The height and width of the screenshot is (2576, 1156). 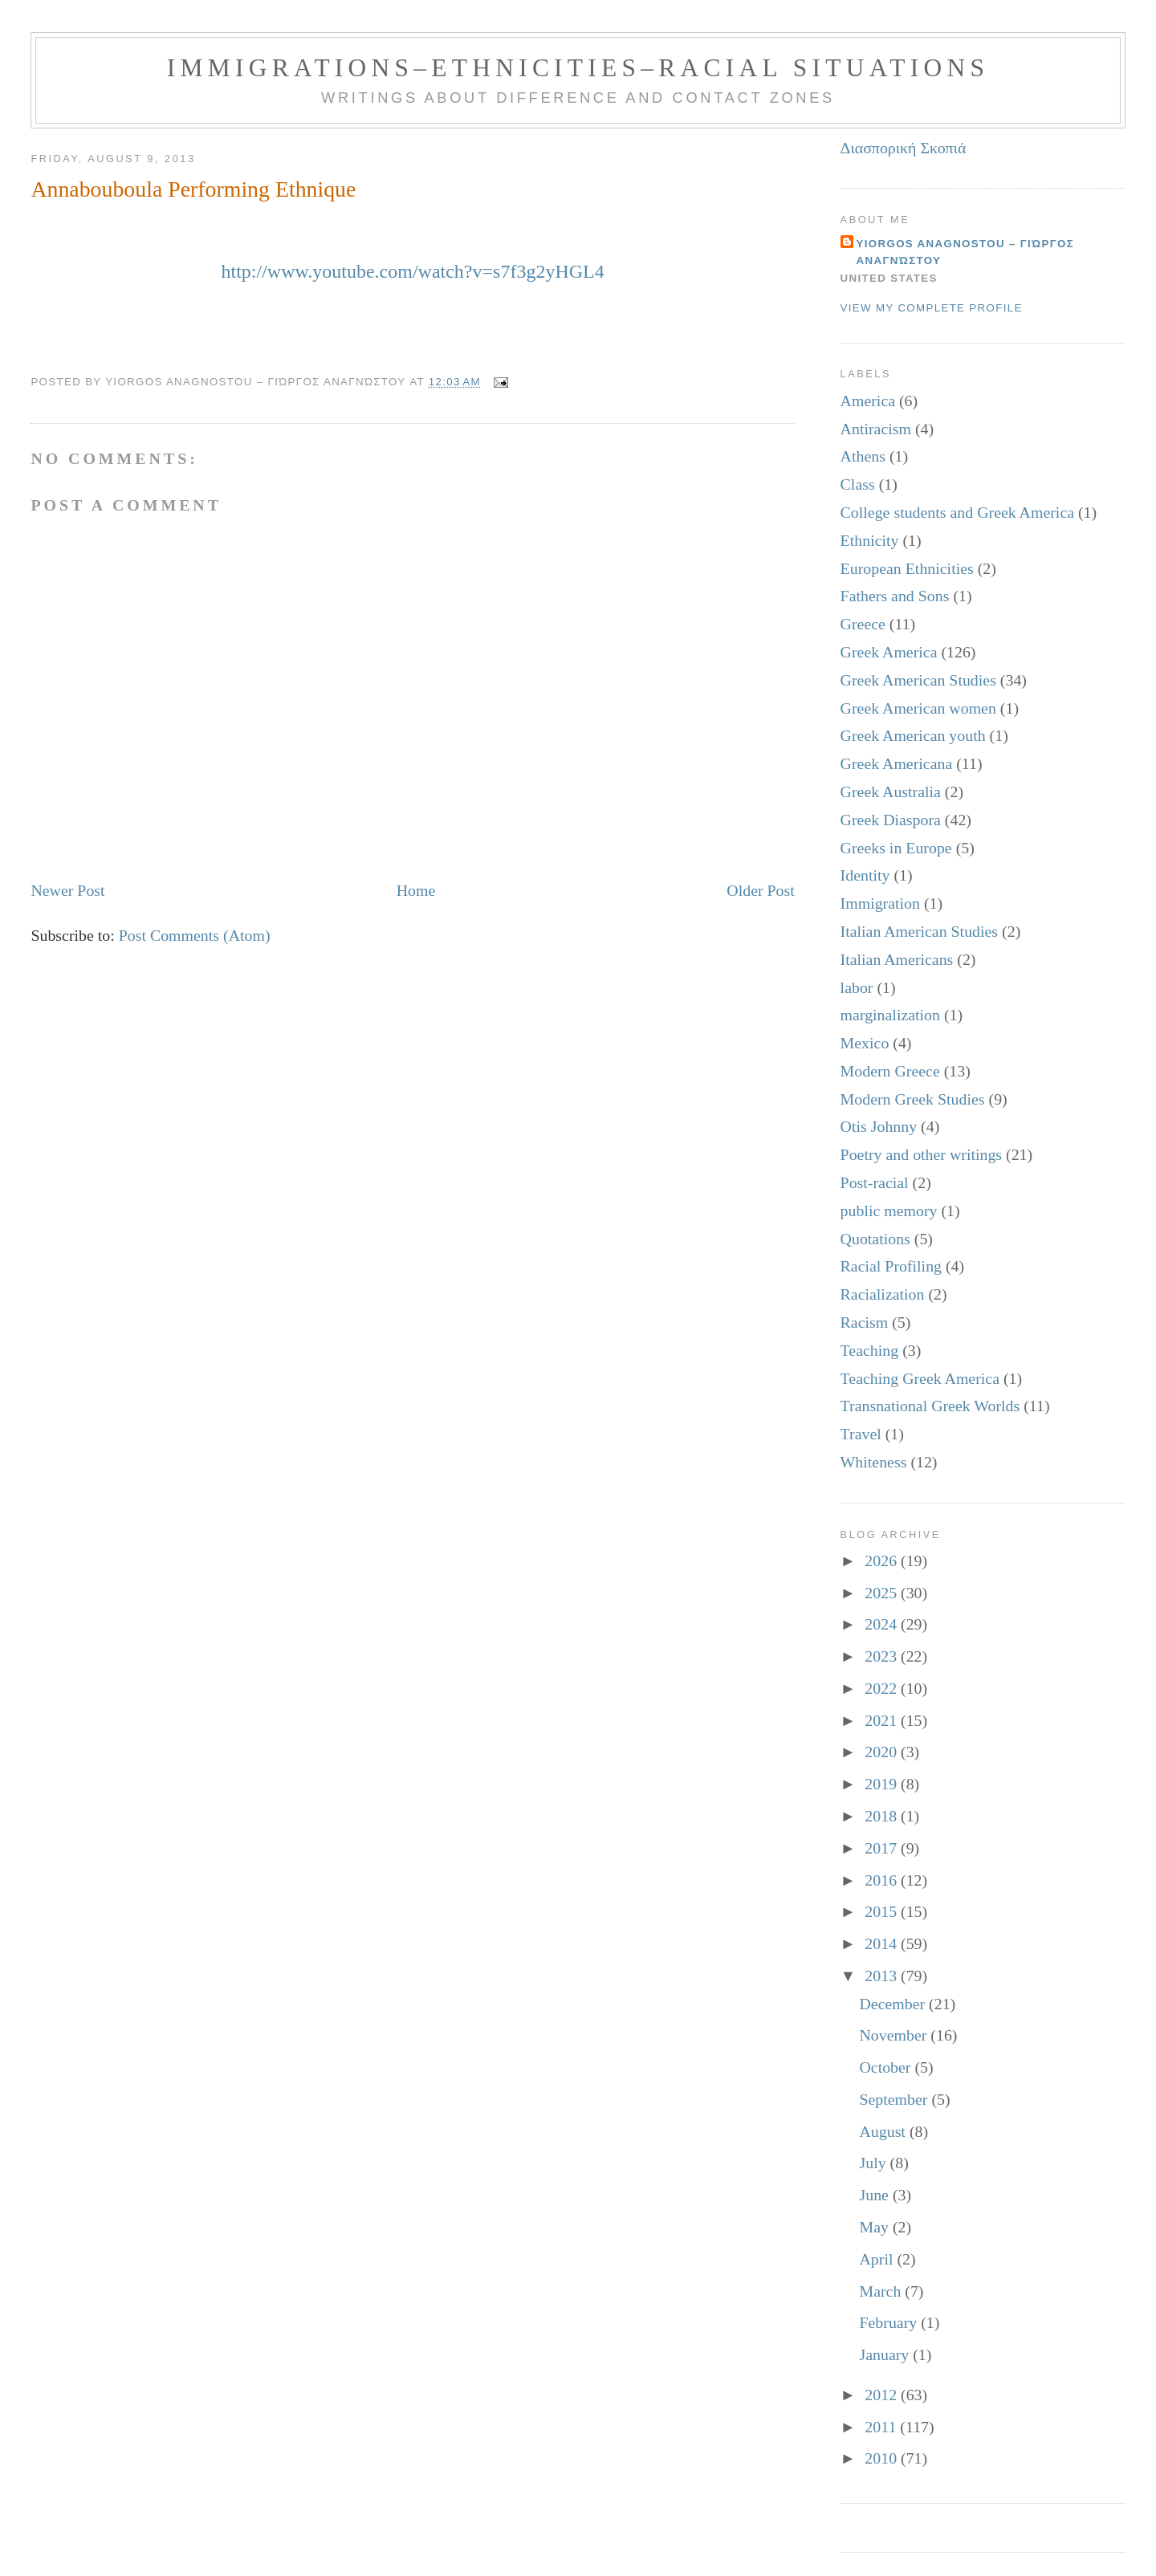 I want to click on College students and Greek America, so click(x=957, y=512).